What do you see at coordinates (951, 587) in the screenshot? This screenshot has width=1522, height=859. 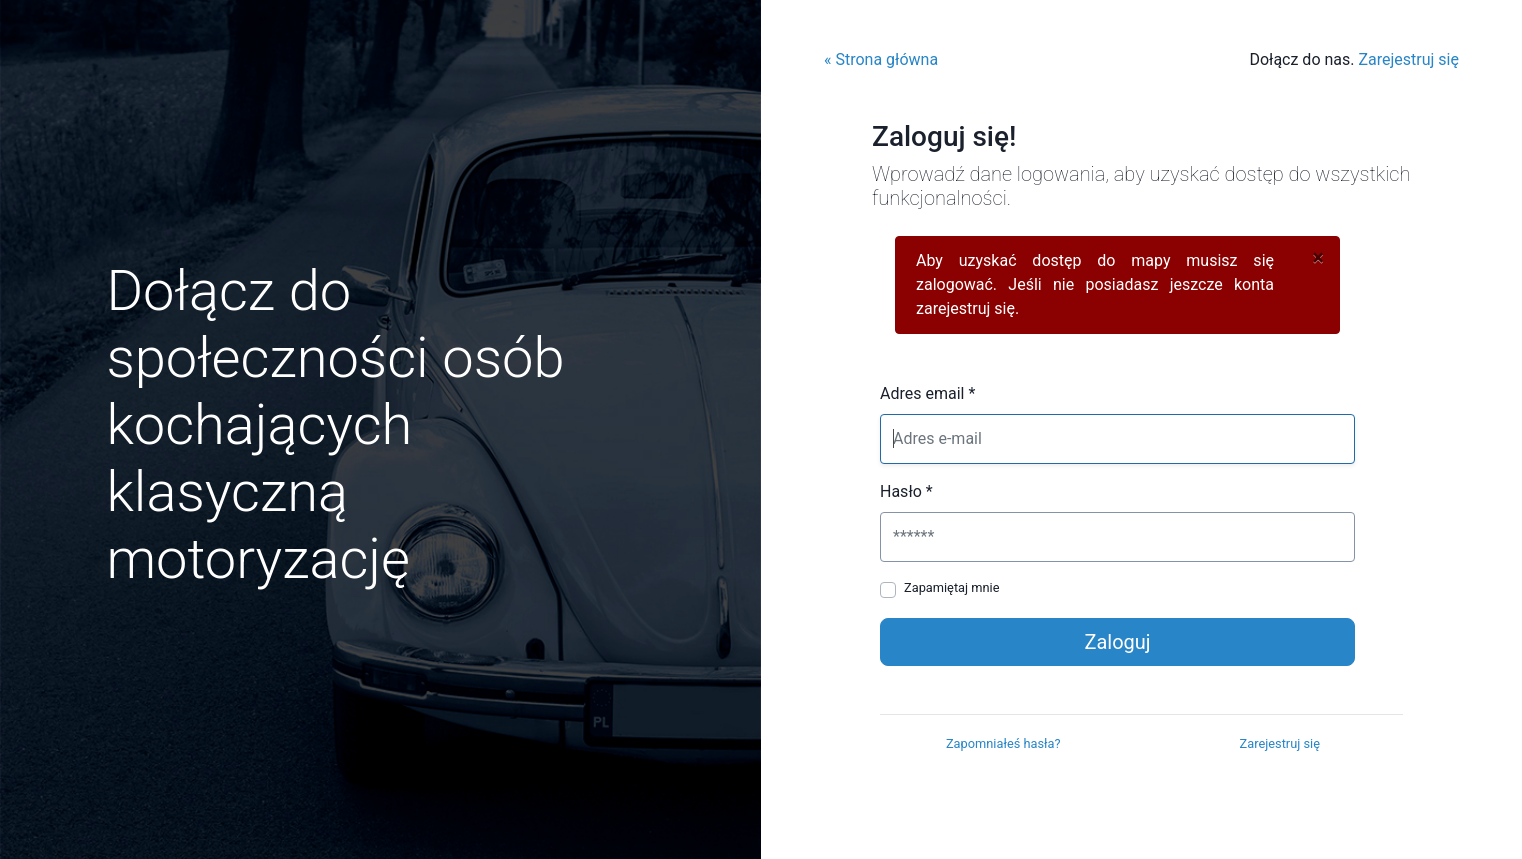 I see `Zapamiętaj mnie` at bounding box center [951, 587].